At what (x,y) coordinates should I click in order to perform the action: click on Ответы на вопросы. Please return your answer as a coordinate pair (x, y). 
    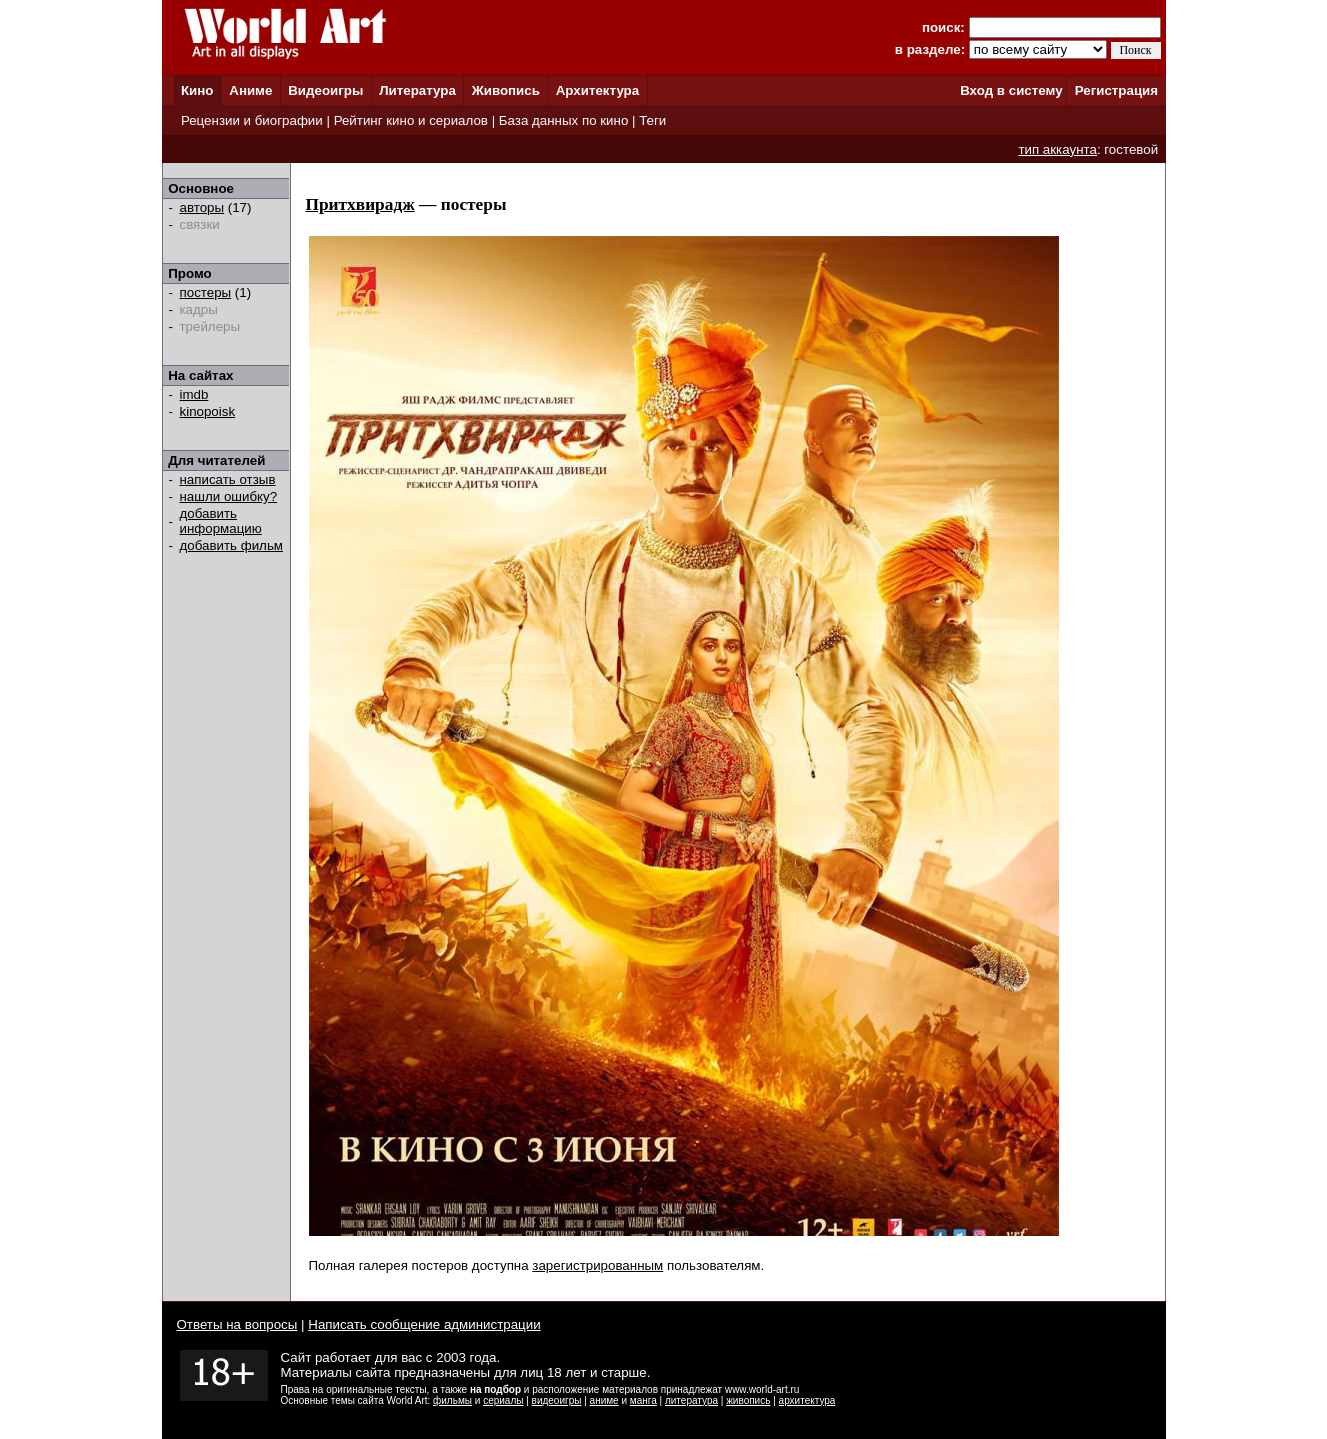
    Looking at the image, I should click on (237, 1324).